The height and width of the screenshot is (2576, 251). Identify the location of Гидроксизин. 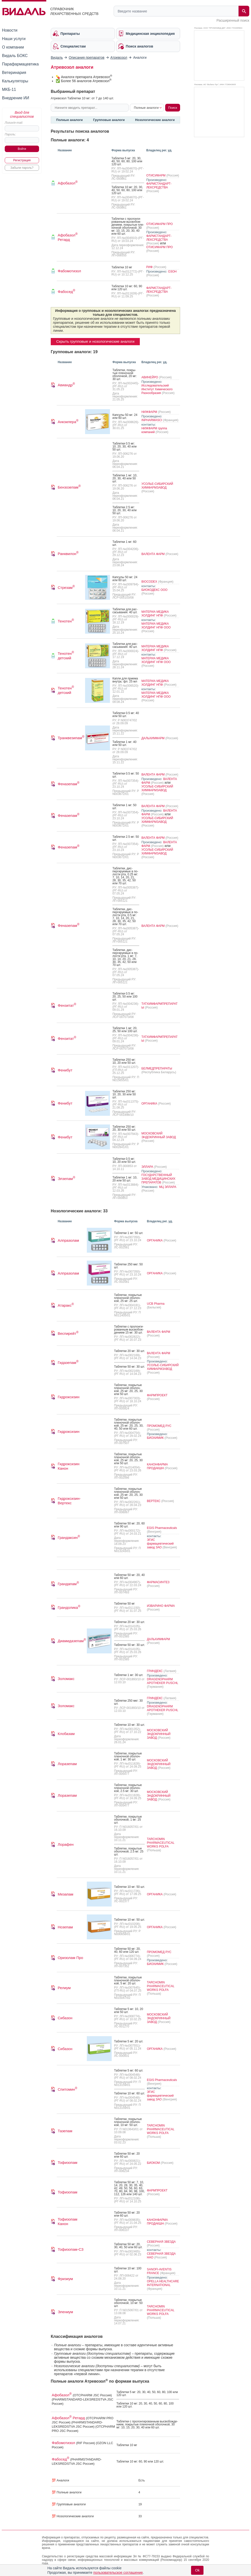
(68, 1397).